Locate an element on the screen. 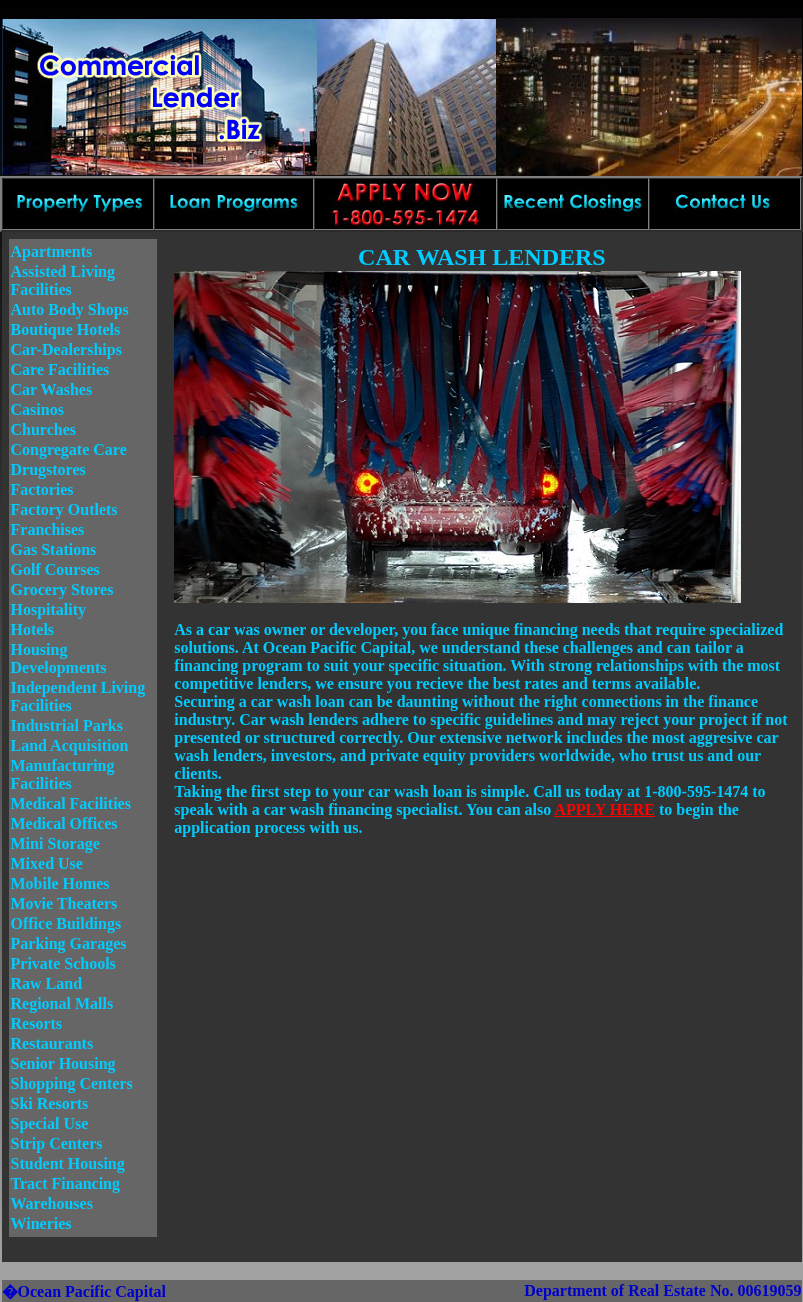 Image resolution: width=803 pixels, height=1302 pixels. Strip Centers is located at coordinates (57, 1143).